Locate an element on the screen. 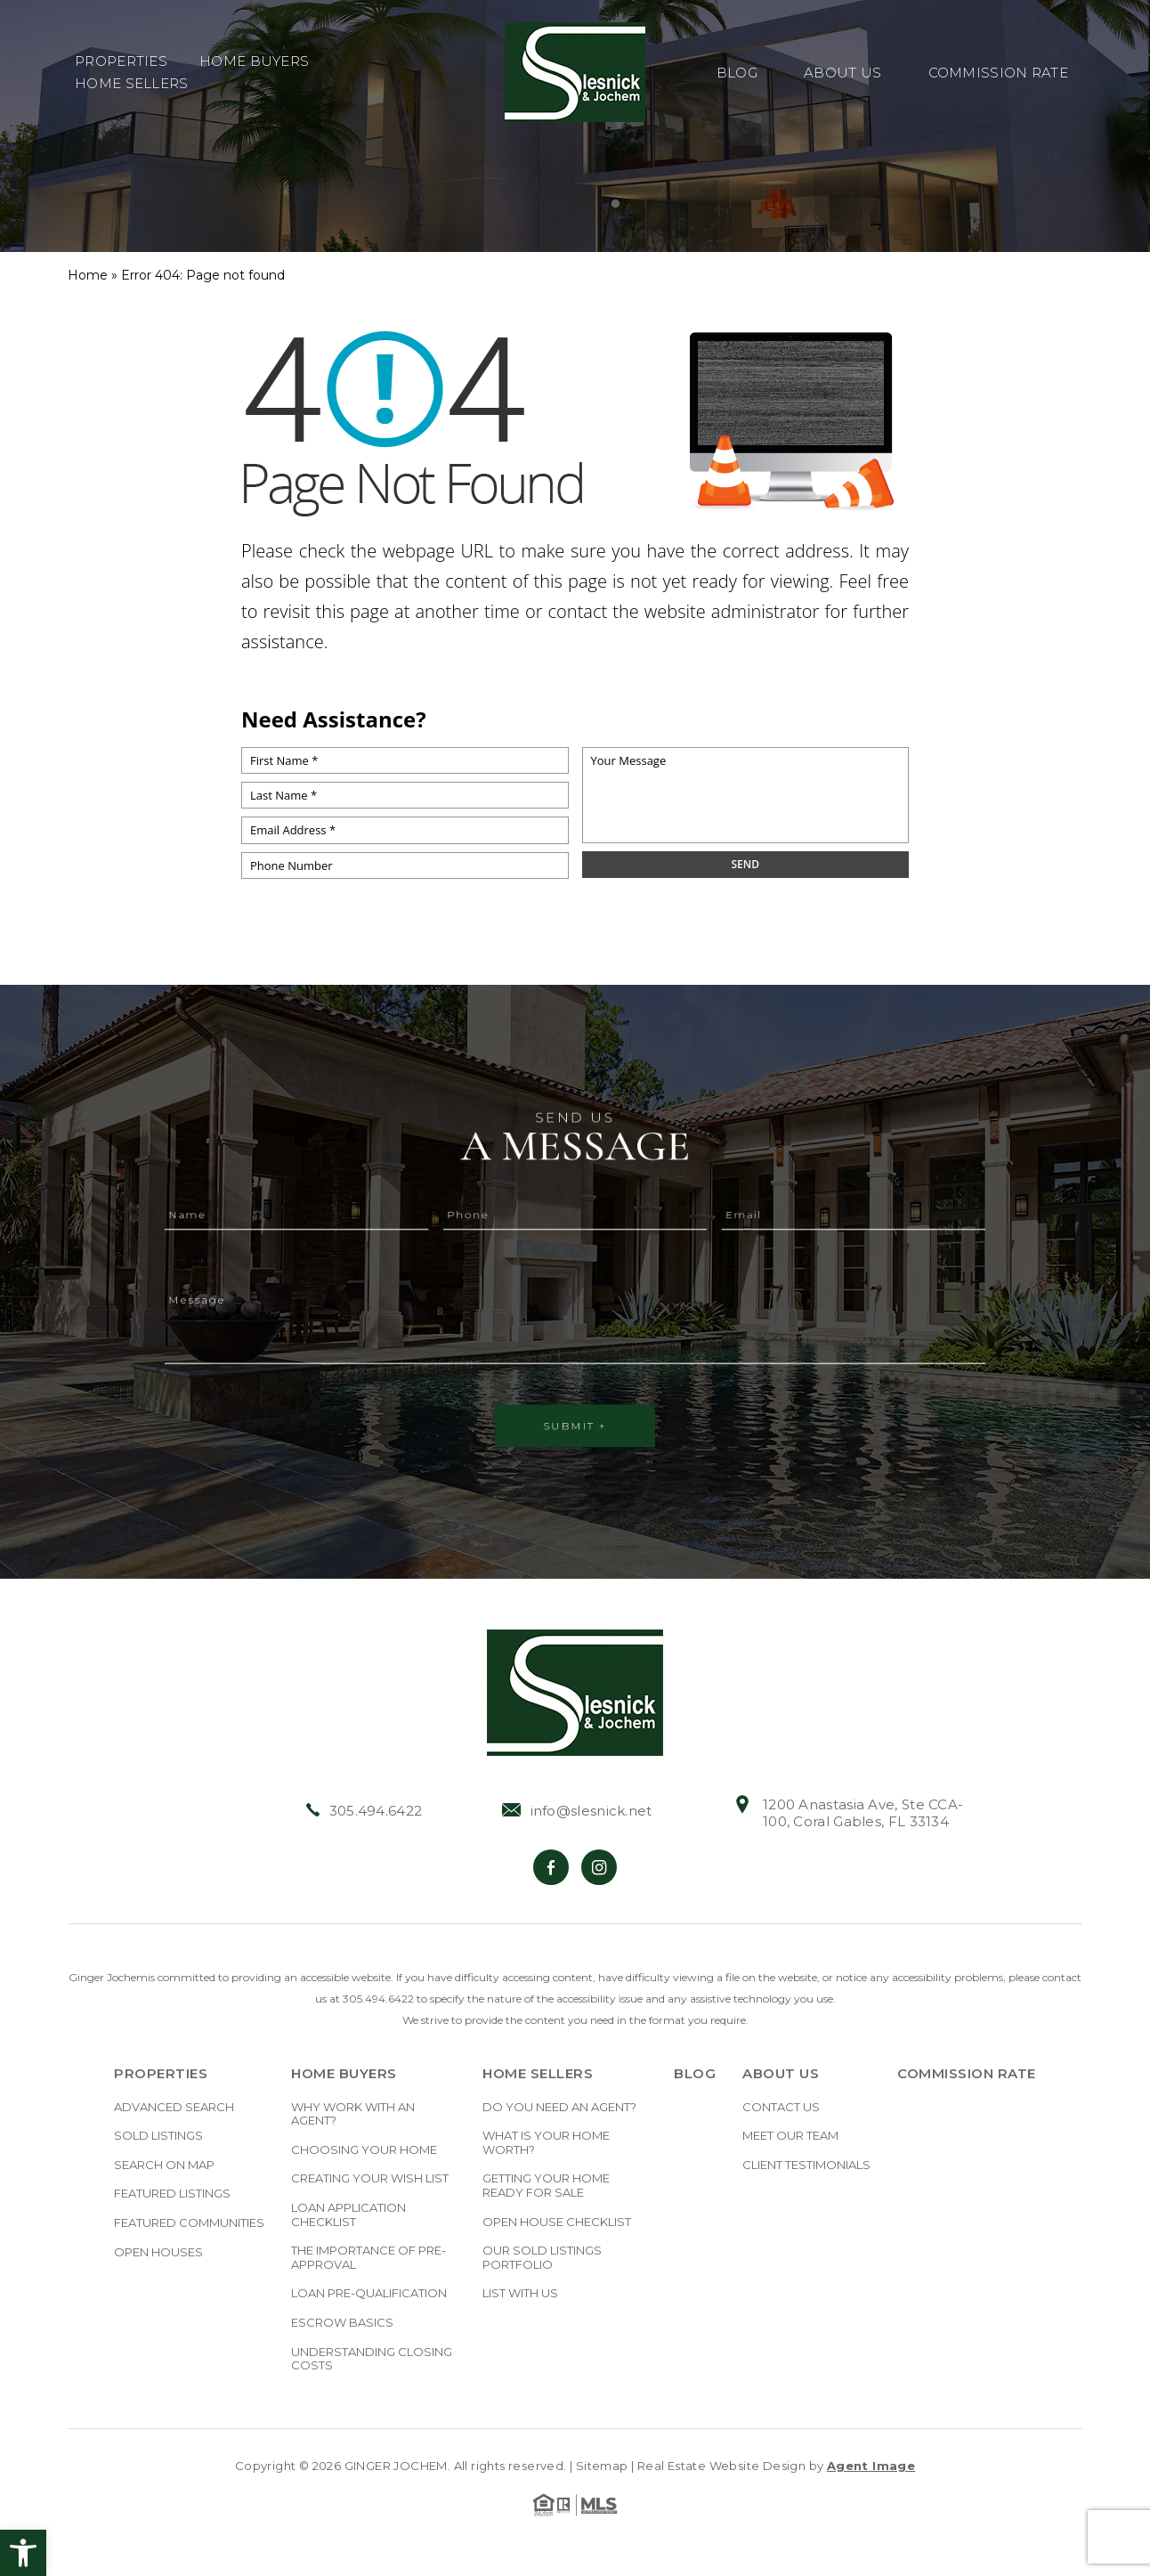 The image size is (1150, 2576). Open House Checklist is located at coordinates (556, 2222).